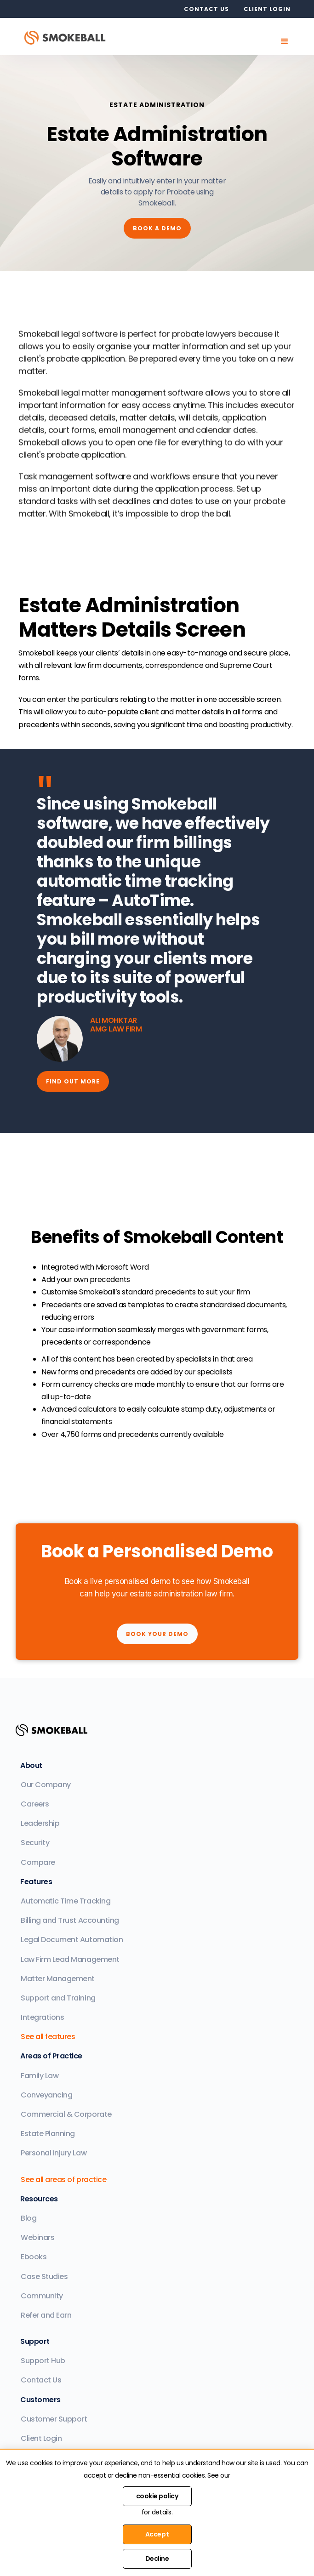  Describe the element at coordinates (157, 2496) in the screenshot. I see `cookie policy` at that location.